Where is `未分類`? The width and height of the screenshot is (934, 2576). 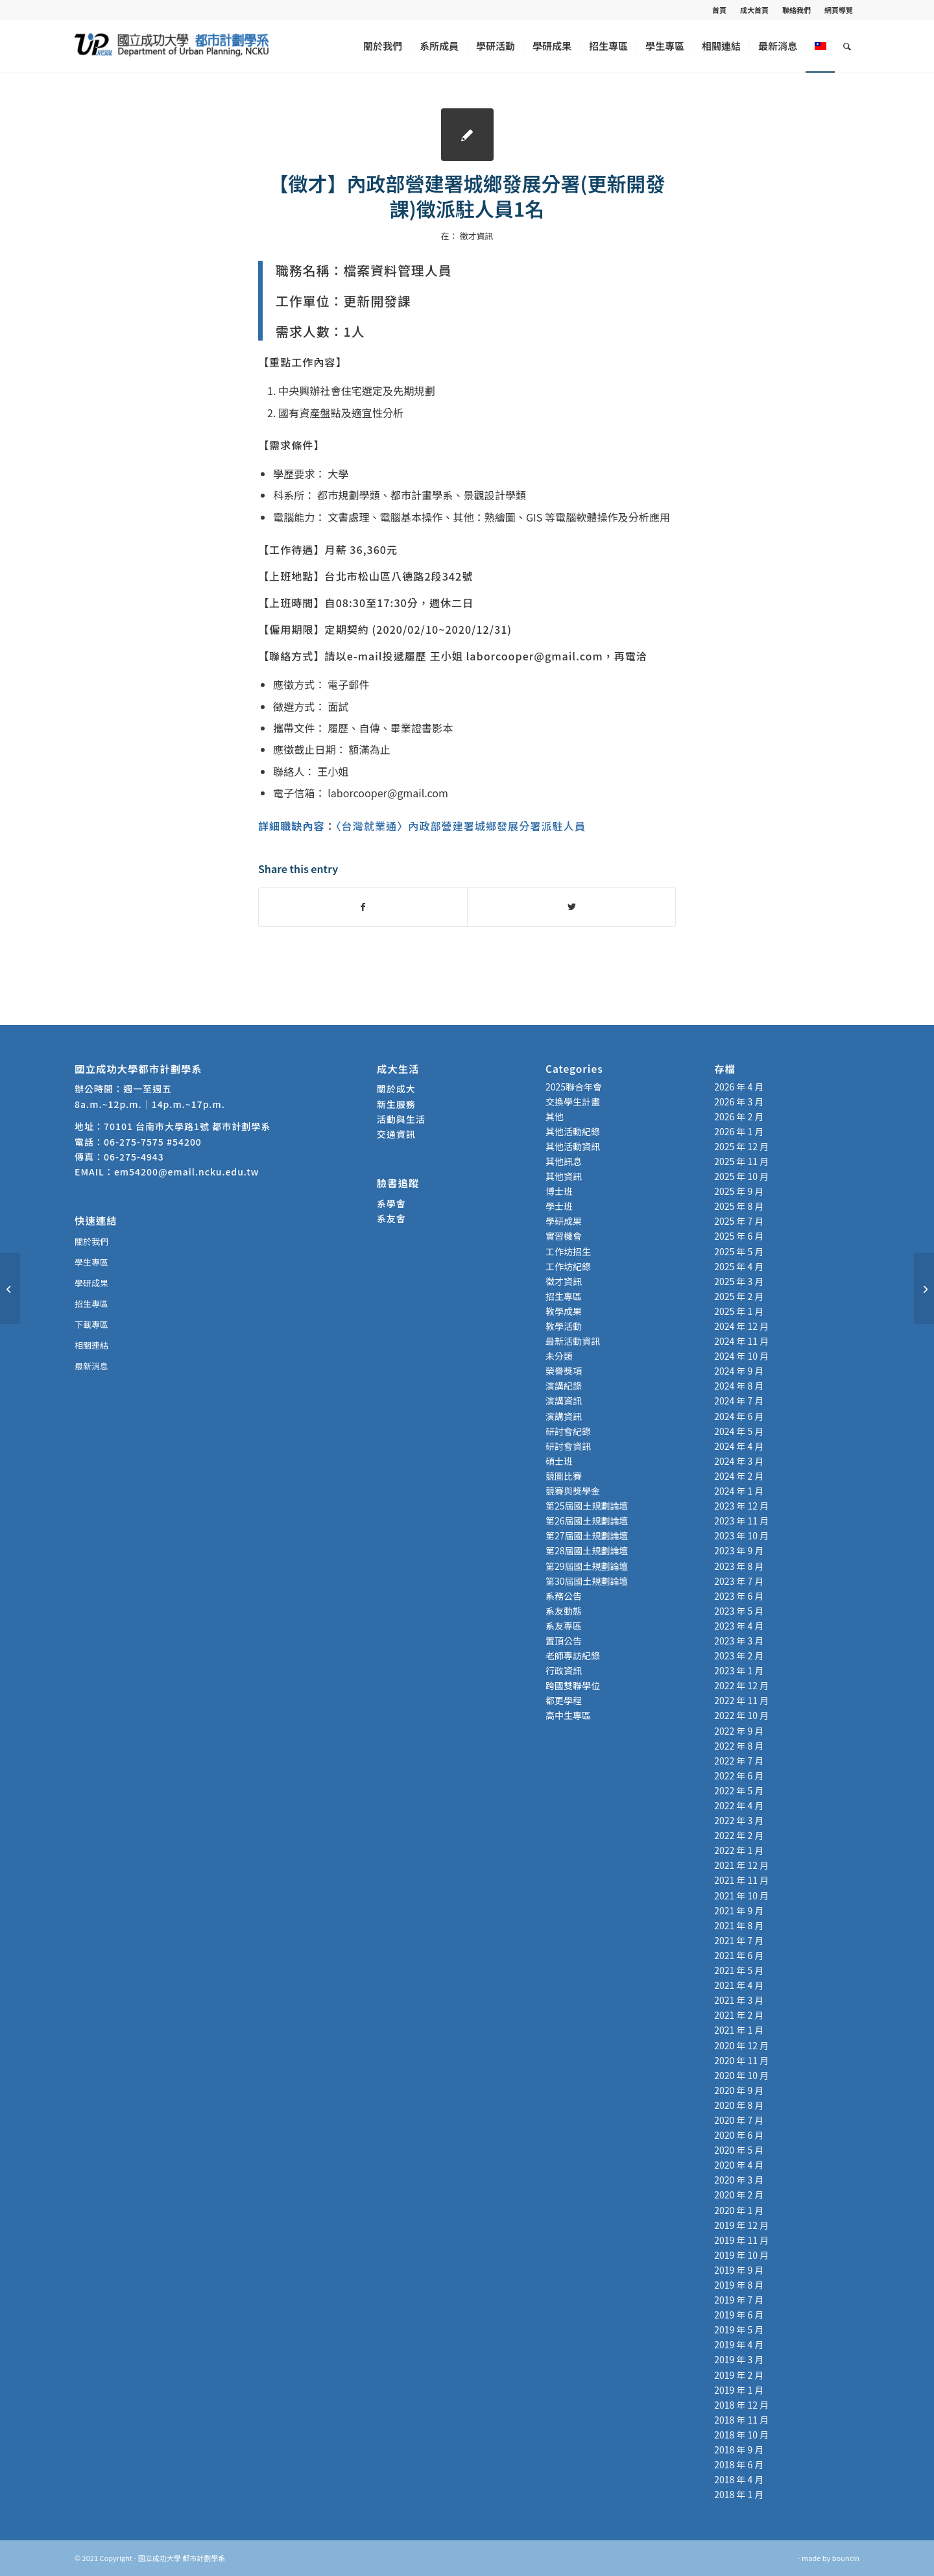 未分類 is located at coordinates (559, 1355).